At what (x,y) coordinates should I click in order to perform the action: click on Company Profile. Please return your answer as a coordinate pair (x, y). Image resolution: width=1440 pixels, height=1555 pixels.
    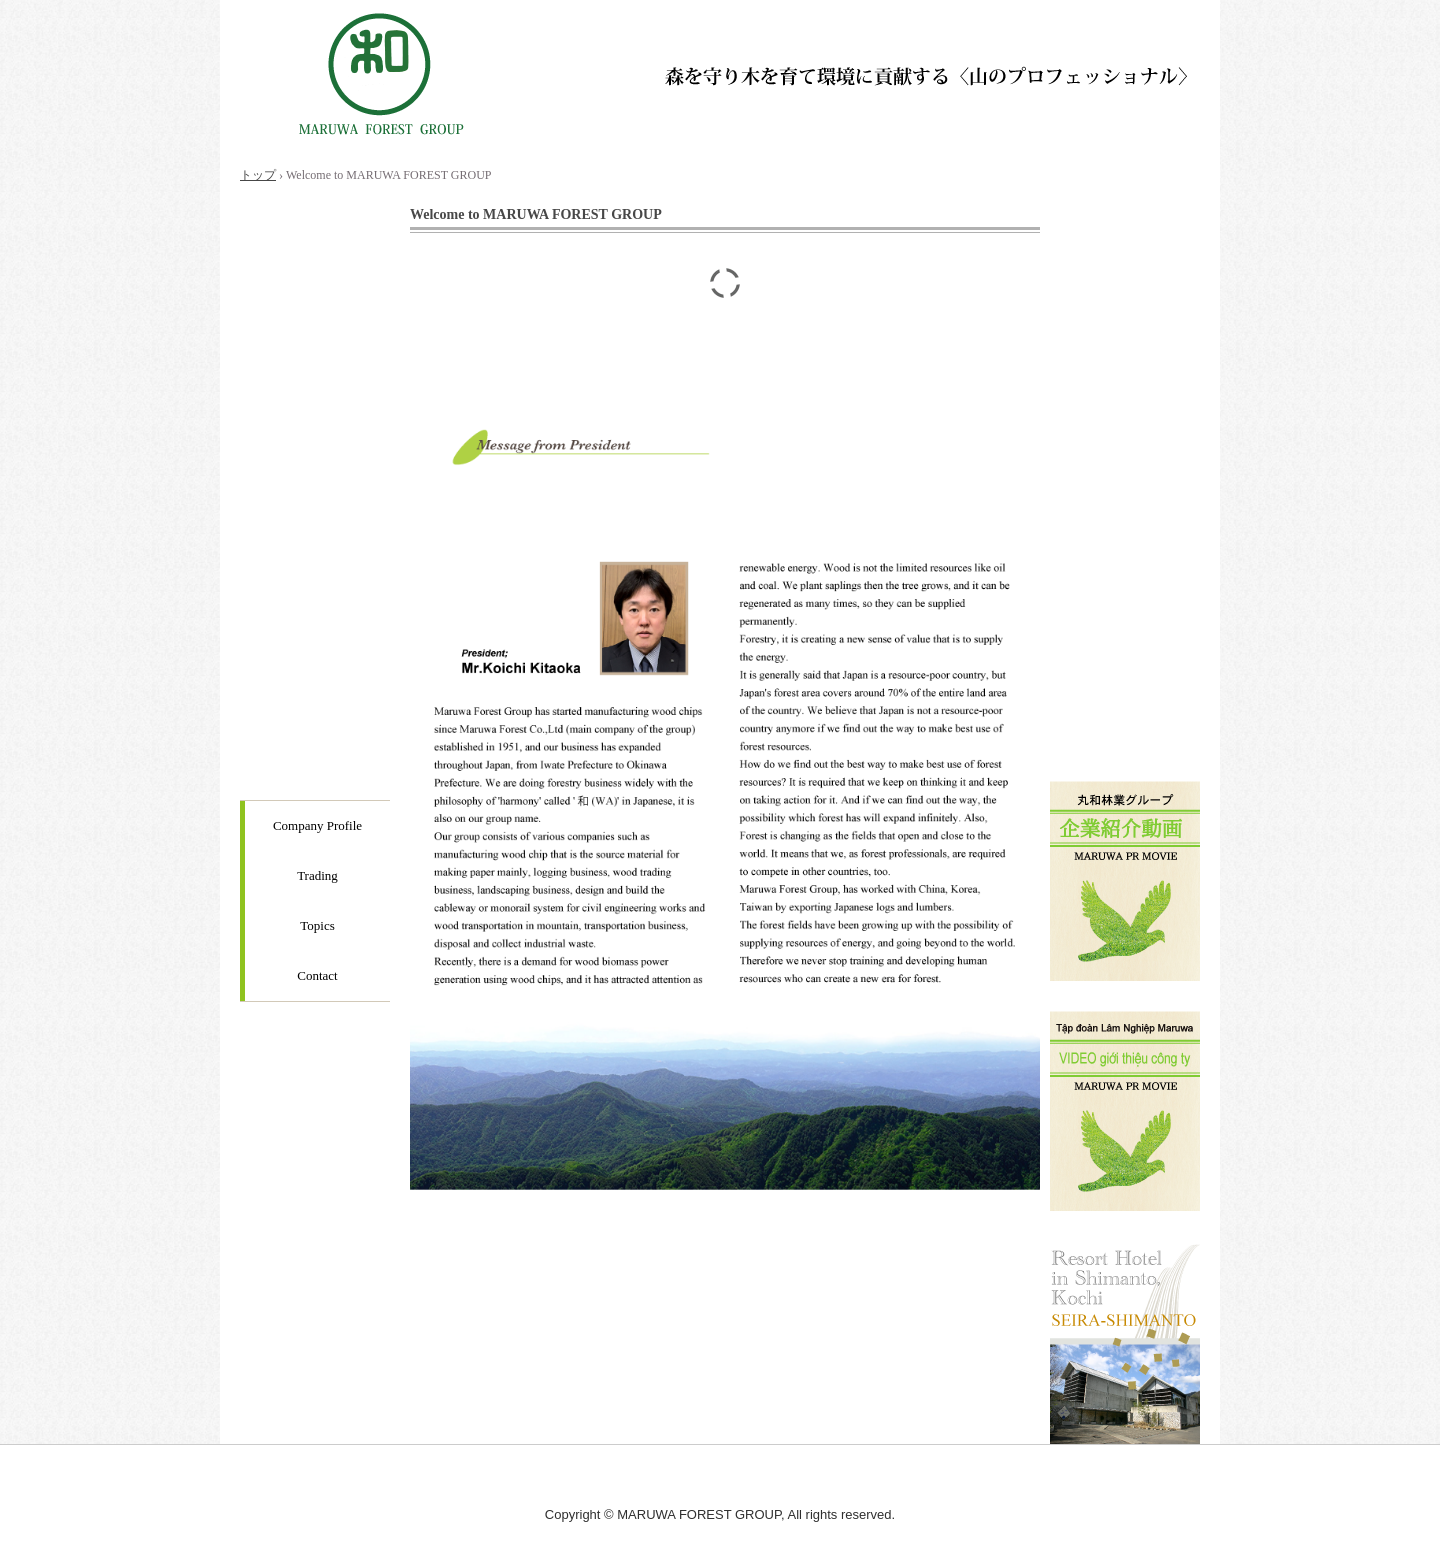
    Looking at the image, I should click on (317, 825).